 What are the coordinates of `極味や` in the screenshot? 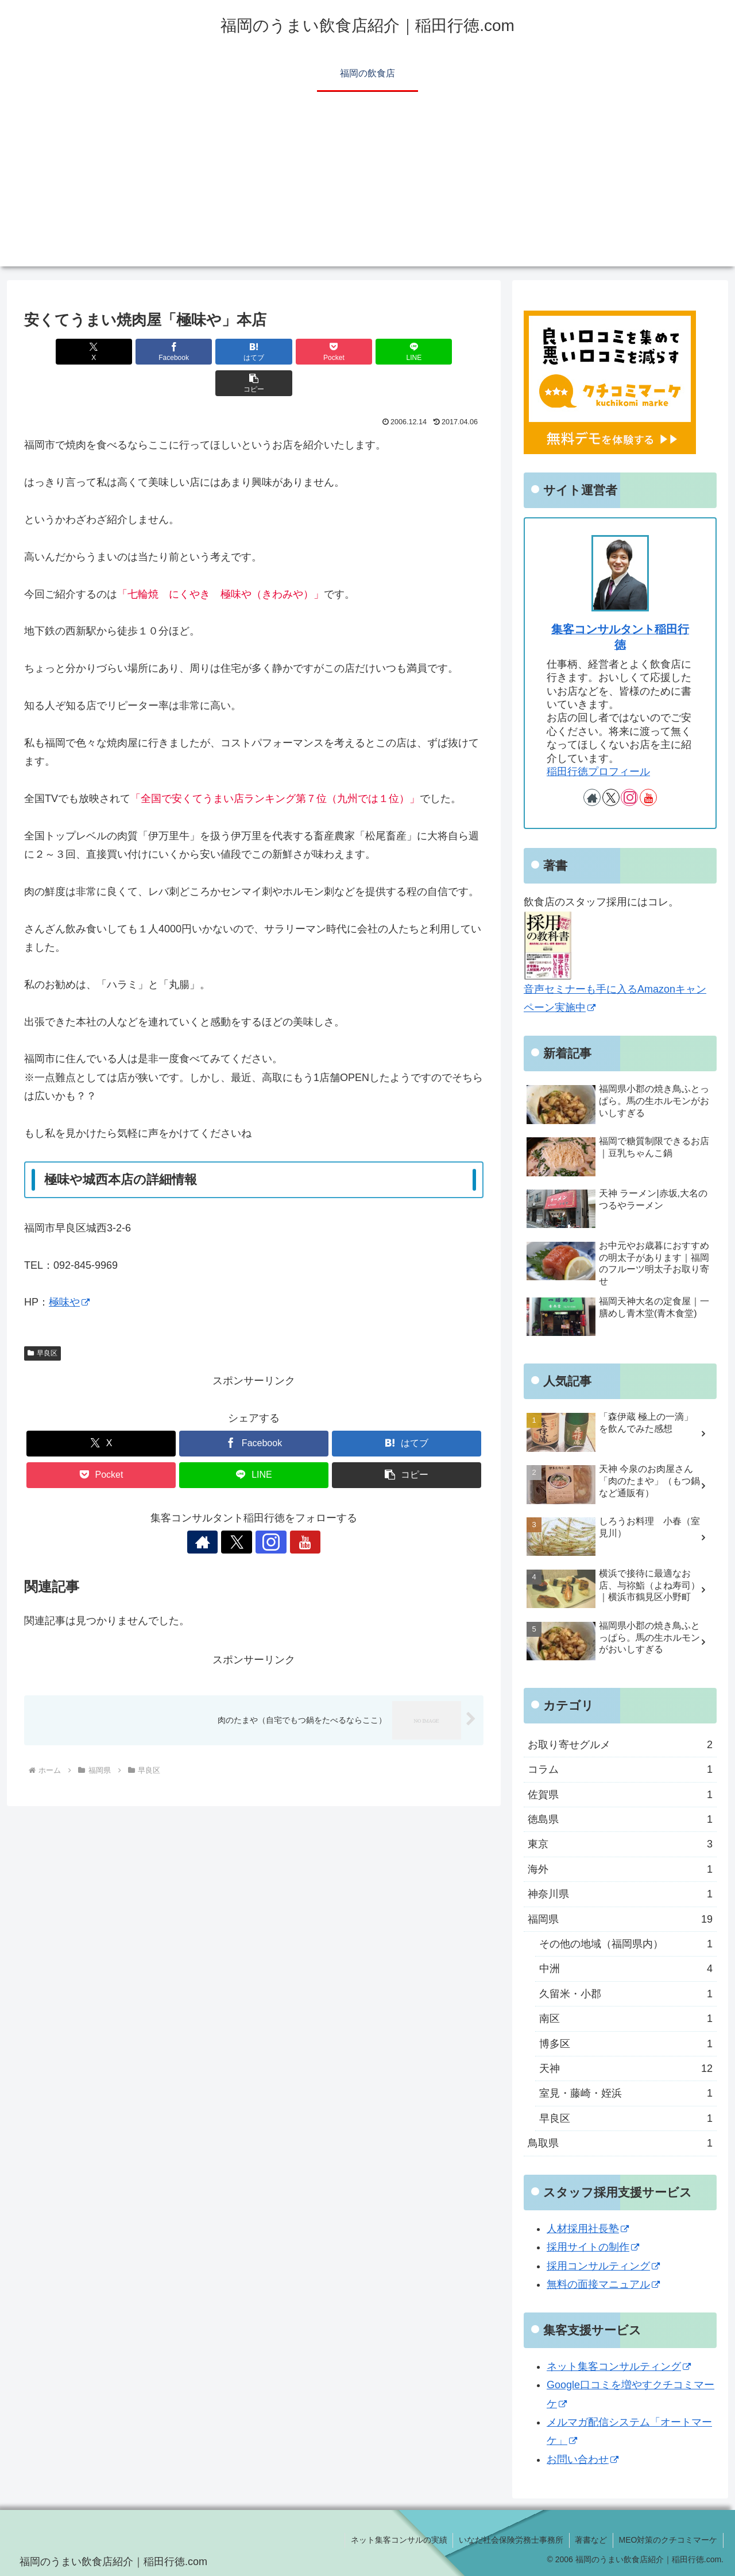 It's located at (69, 1270).